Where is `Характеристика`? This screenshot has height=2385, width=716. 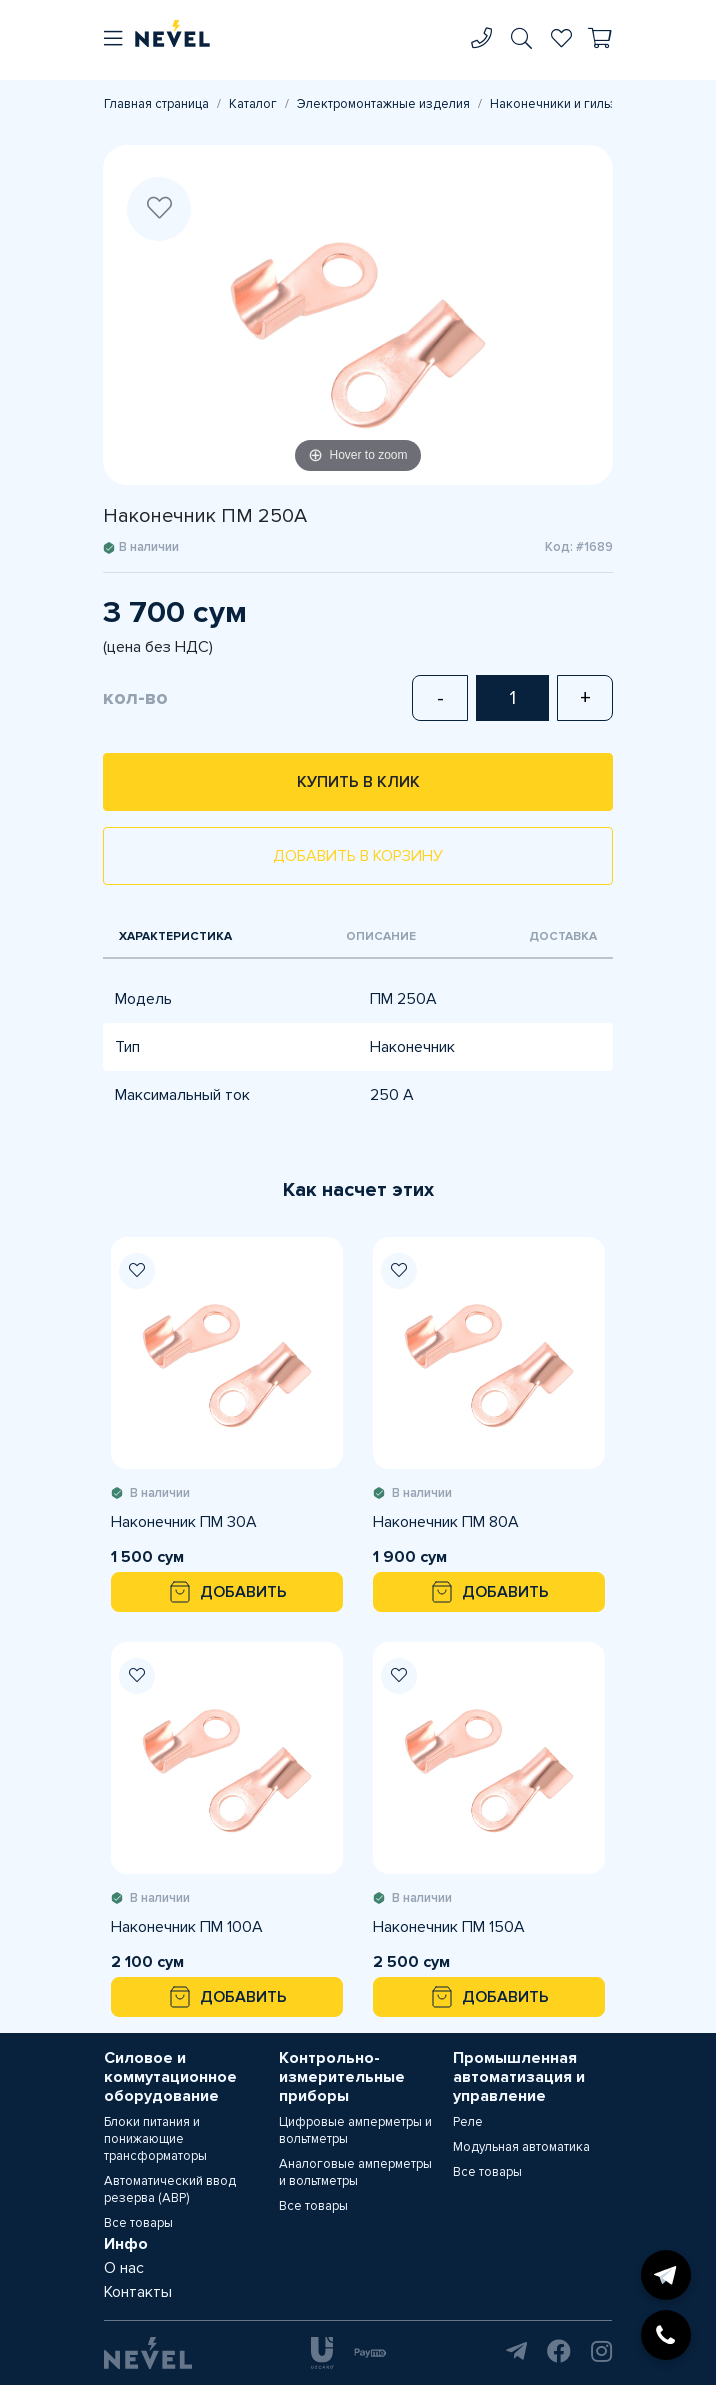 Характеристика is located at coordinates (175, 936).